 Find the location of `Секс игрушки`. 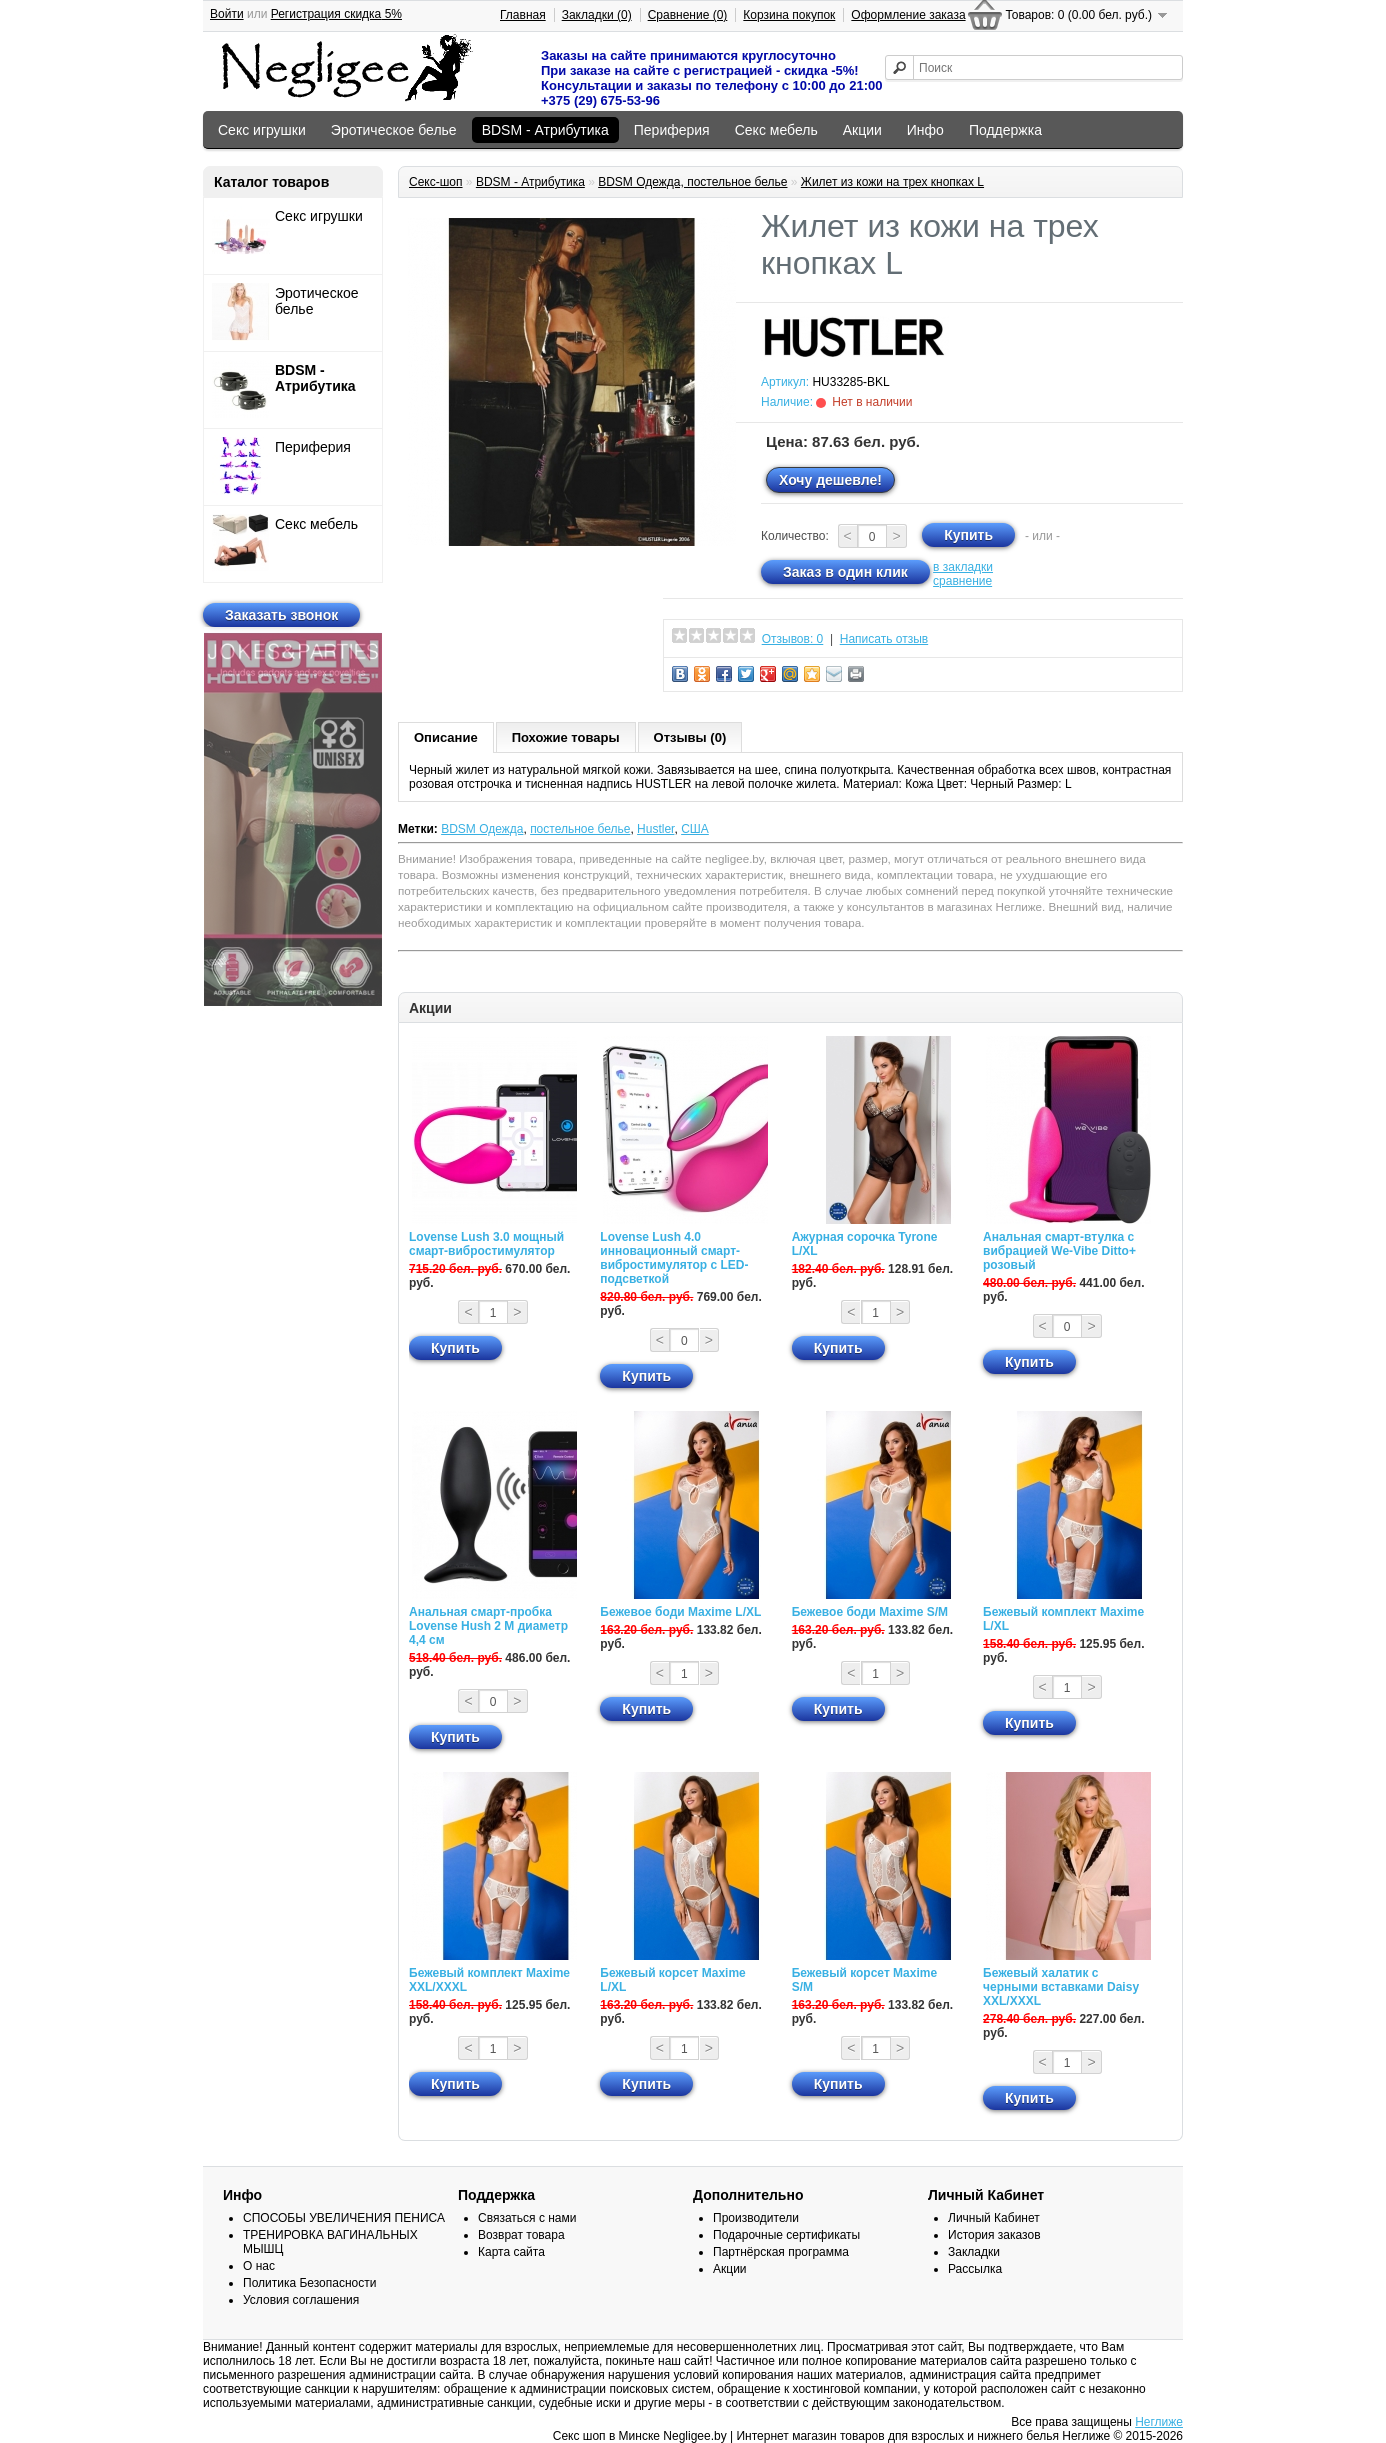

Секс игрушки is located at coordinates (262, 130).